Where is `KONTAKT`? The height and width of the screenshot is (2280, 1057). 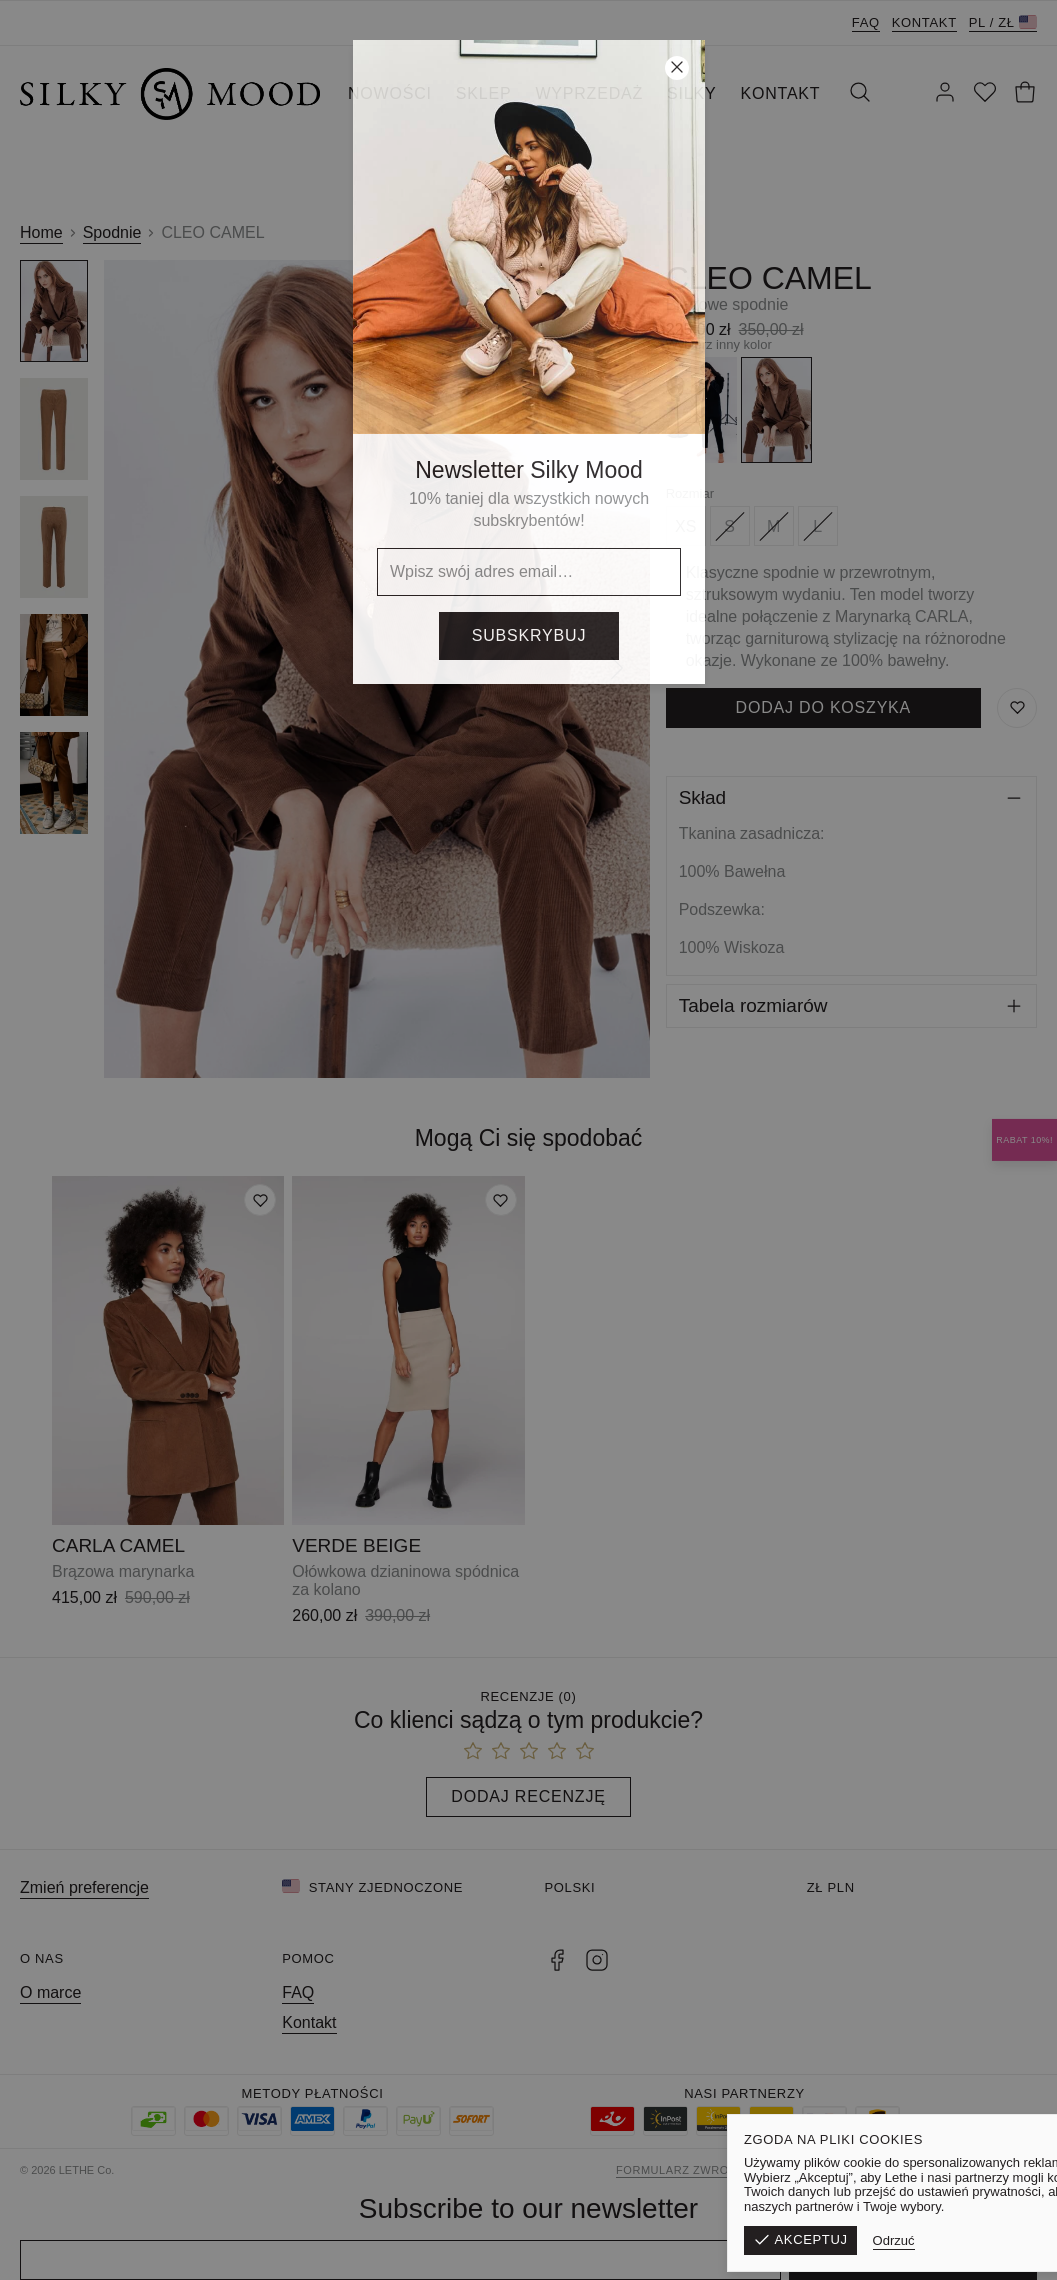
KONTAKT is located at coordinates (780, 93).